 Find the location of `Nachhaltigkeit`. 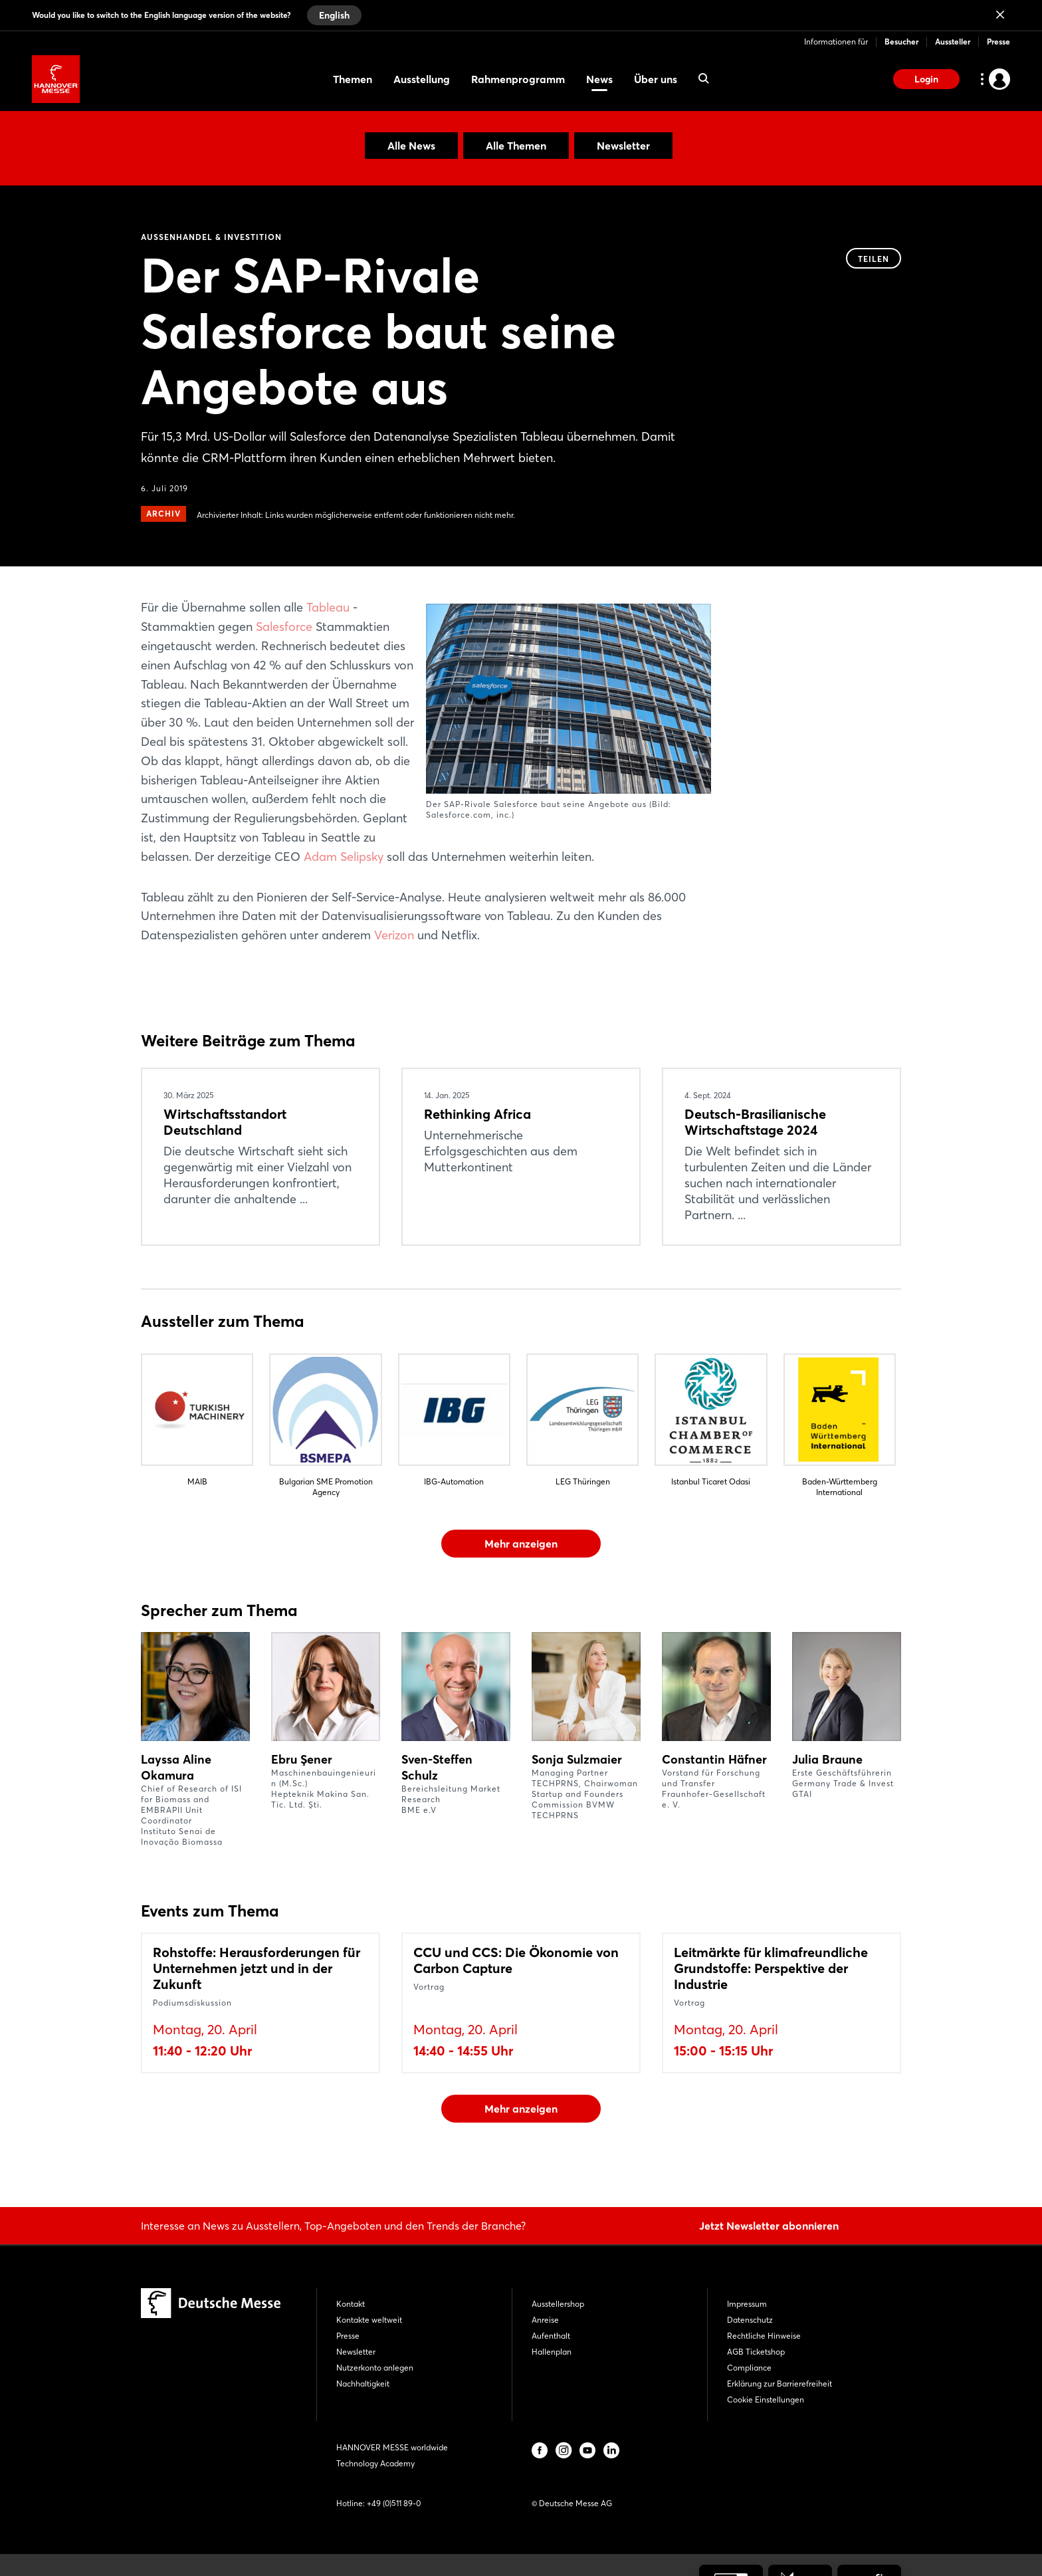

Nachhaltigkeit is located at coordinates (362, 2384).